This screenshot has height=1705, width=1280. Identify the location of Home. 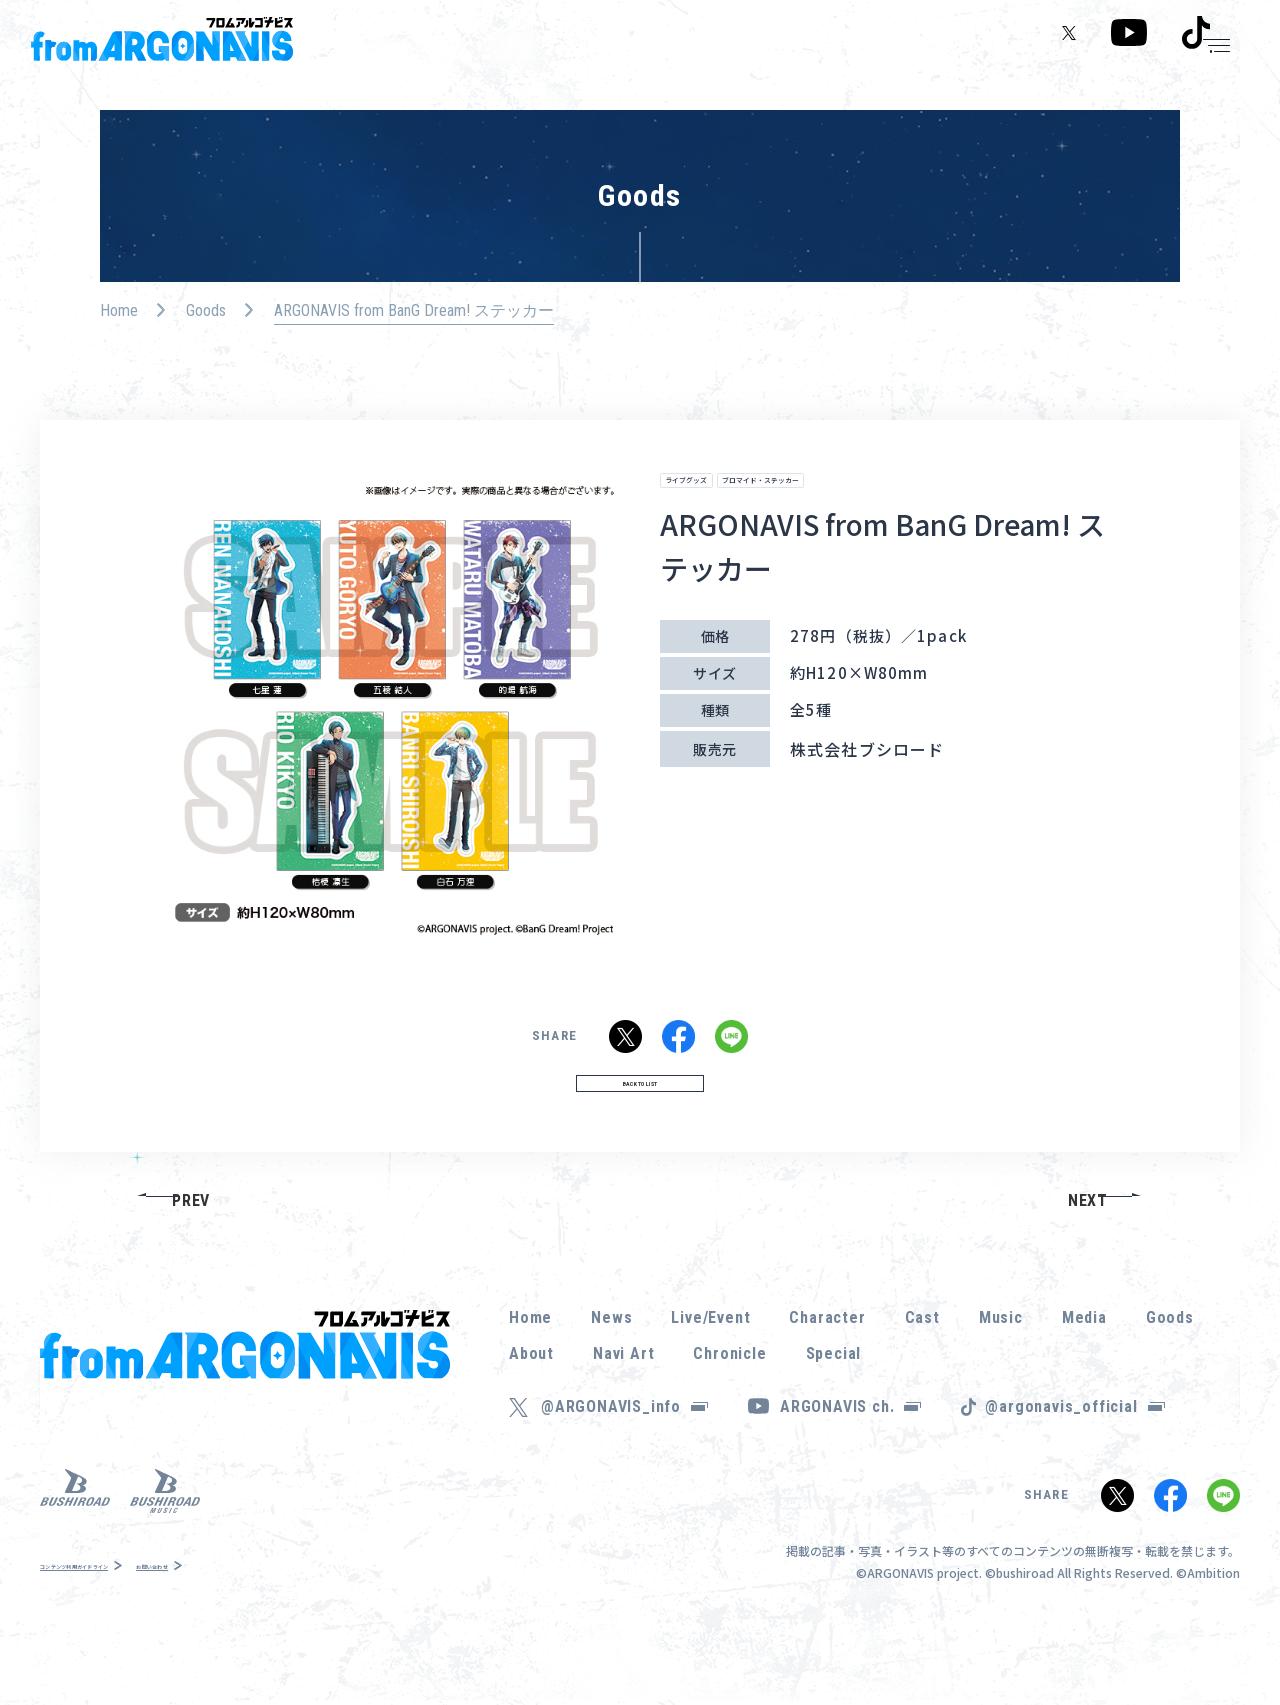
(119, 310).